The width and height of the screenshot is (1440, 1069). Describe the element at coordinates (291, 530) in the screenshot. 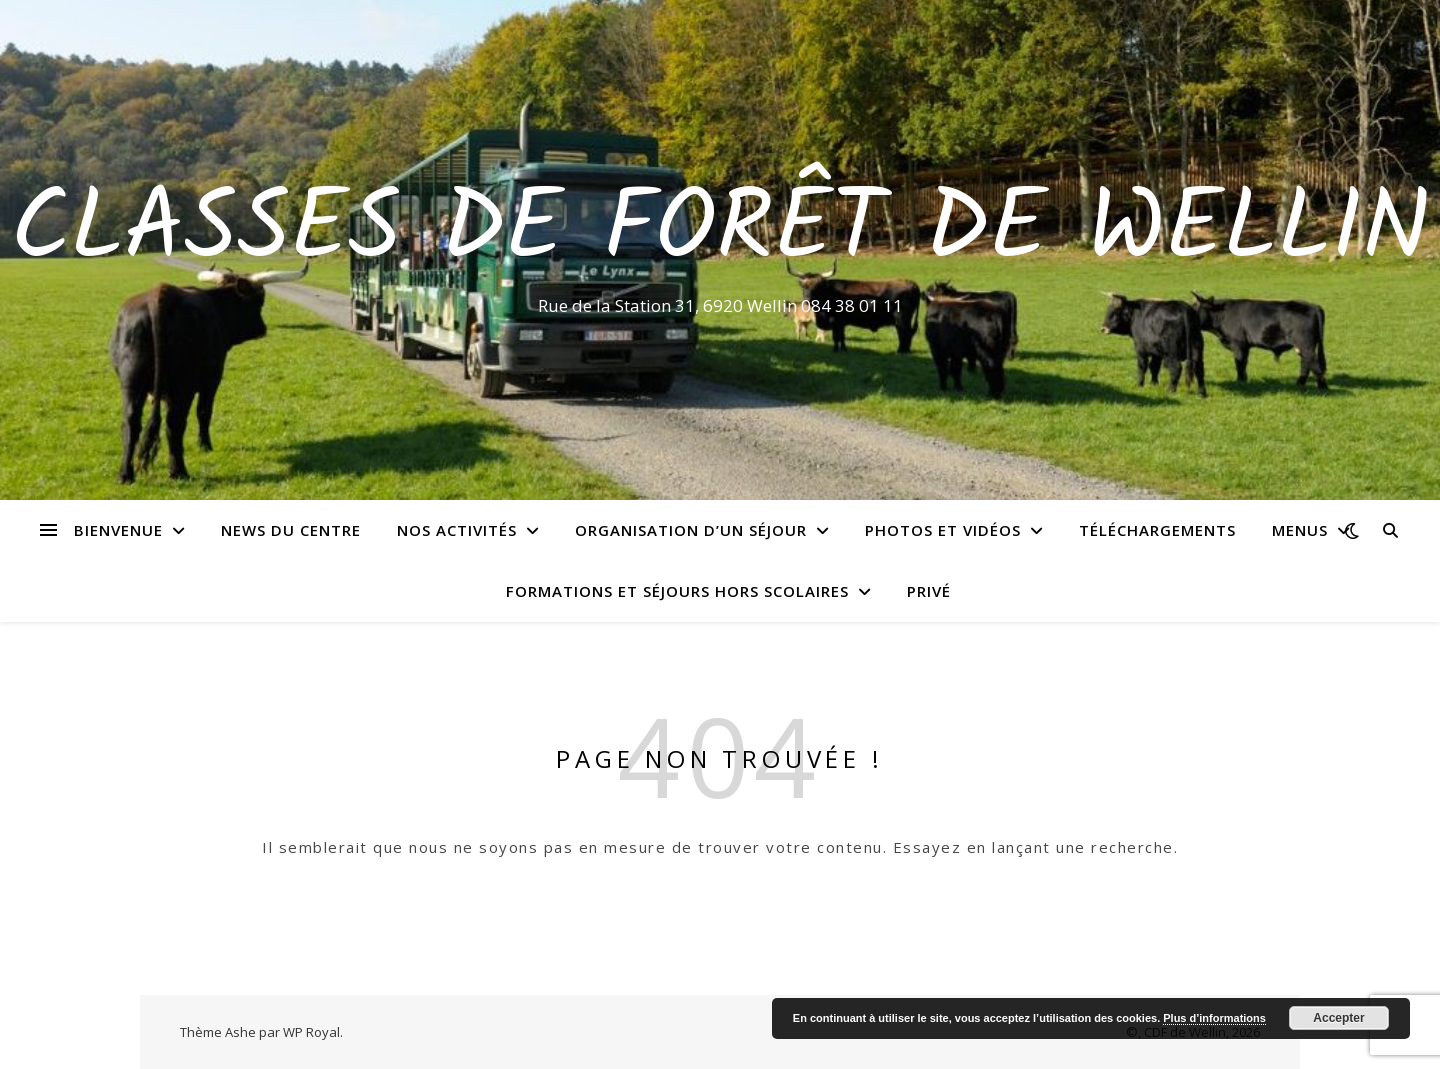

I see `News du centre` at that location.